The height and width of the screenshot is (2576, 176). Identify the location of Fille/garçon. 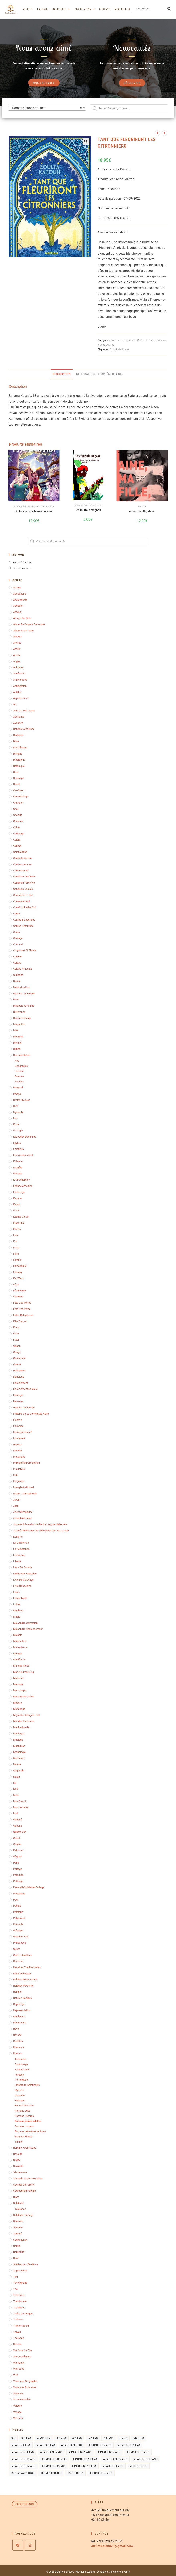
(20, 1321).